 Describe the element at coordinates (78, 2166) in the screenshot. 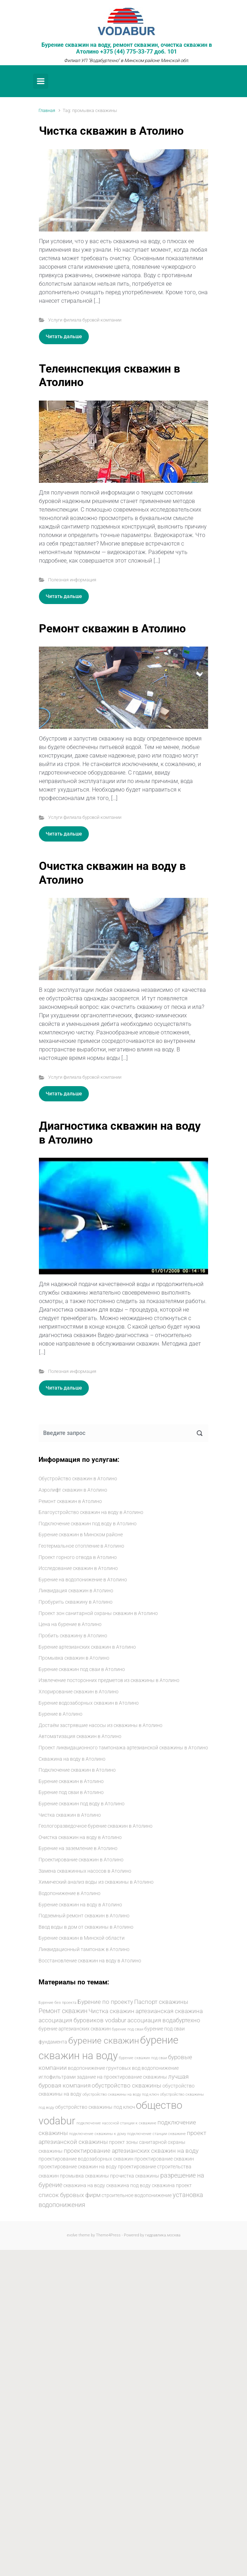

I see `проектирование скважин на воду [проектирование скважин на воду (5 элементов)]` at that location.